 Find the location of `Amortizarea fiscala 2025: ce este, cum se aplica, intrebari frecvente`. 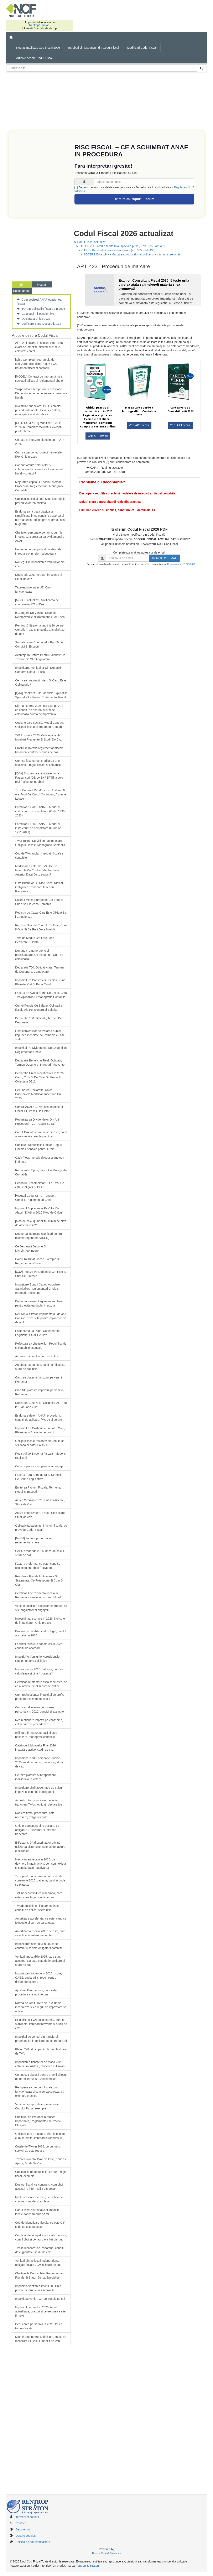

Amortizarea fiscala 2025: ce este, cum se aplica, intrebari frecvente is located at coordinates (40, 1933).